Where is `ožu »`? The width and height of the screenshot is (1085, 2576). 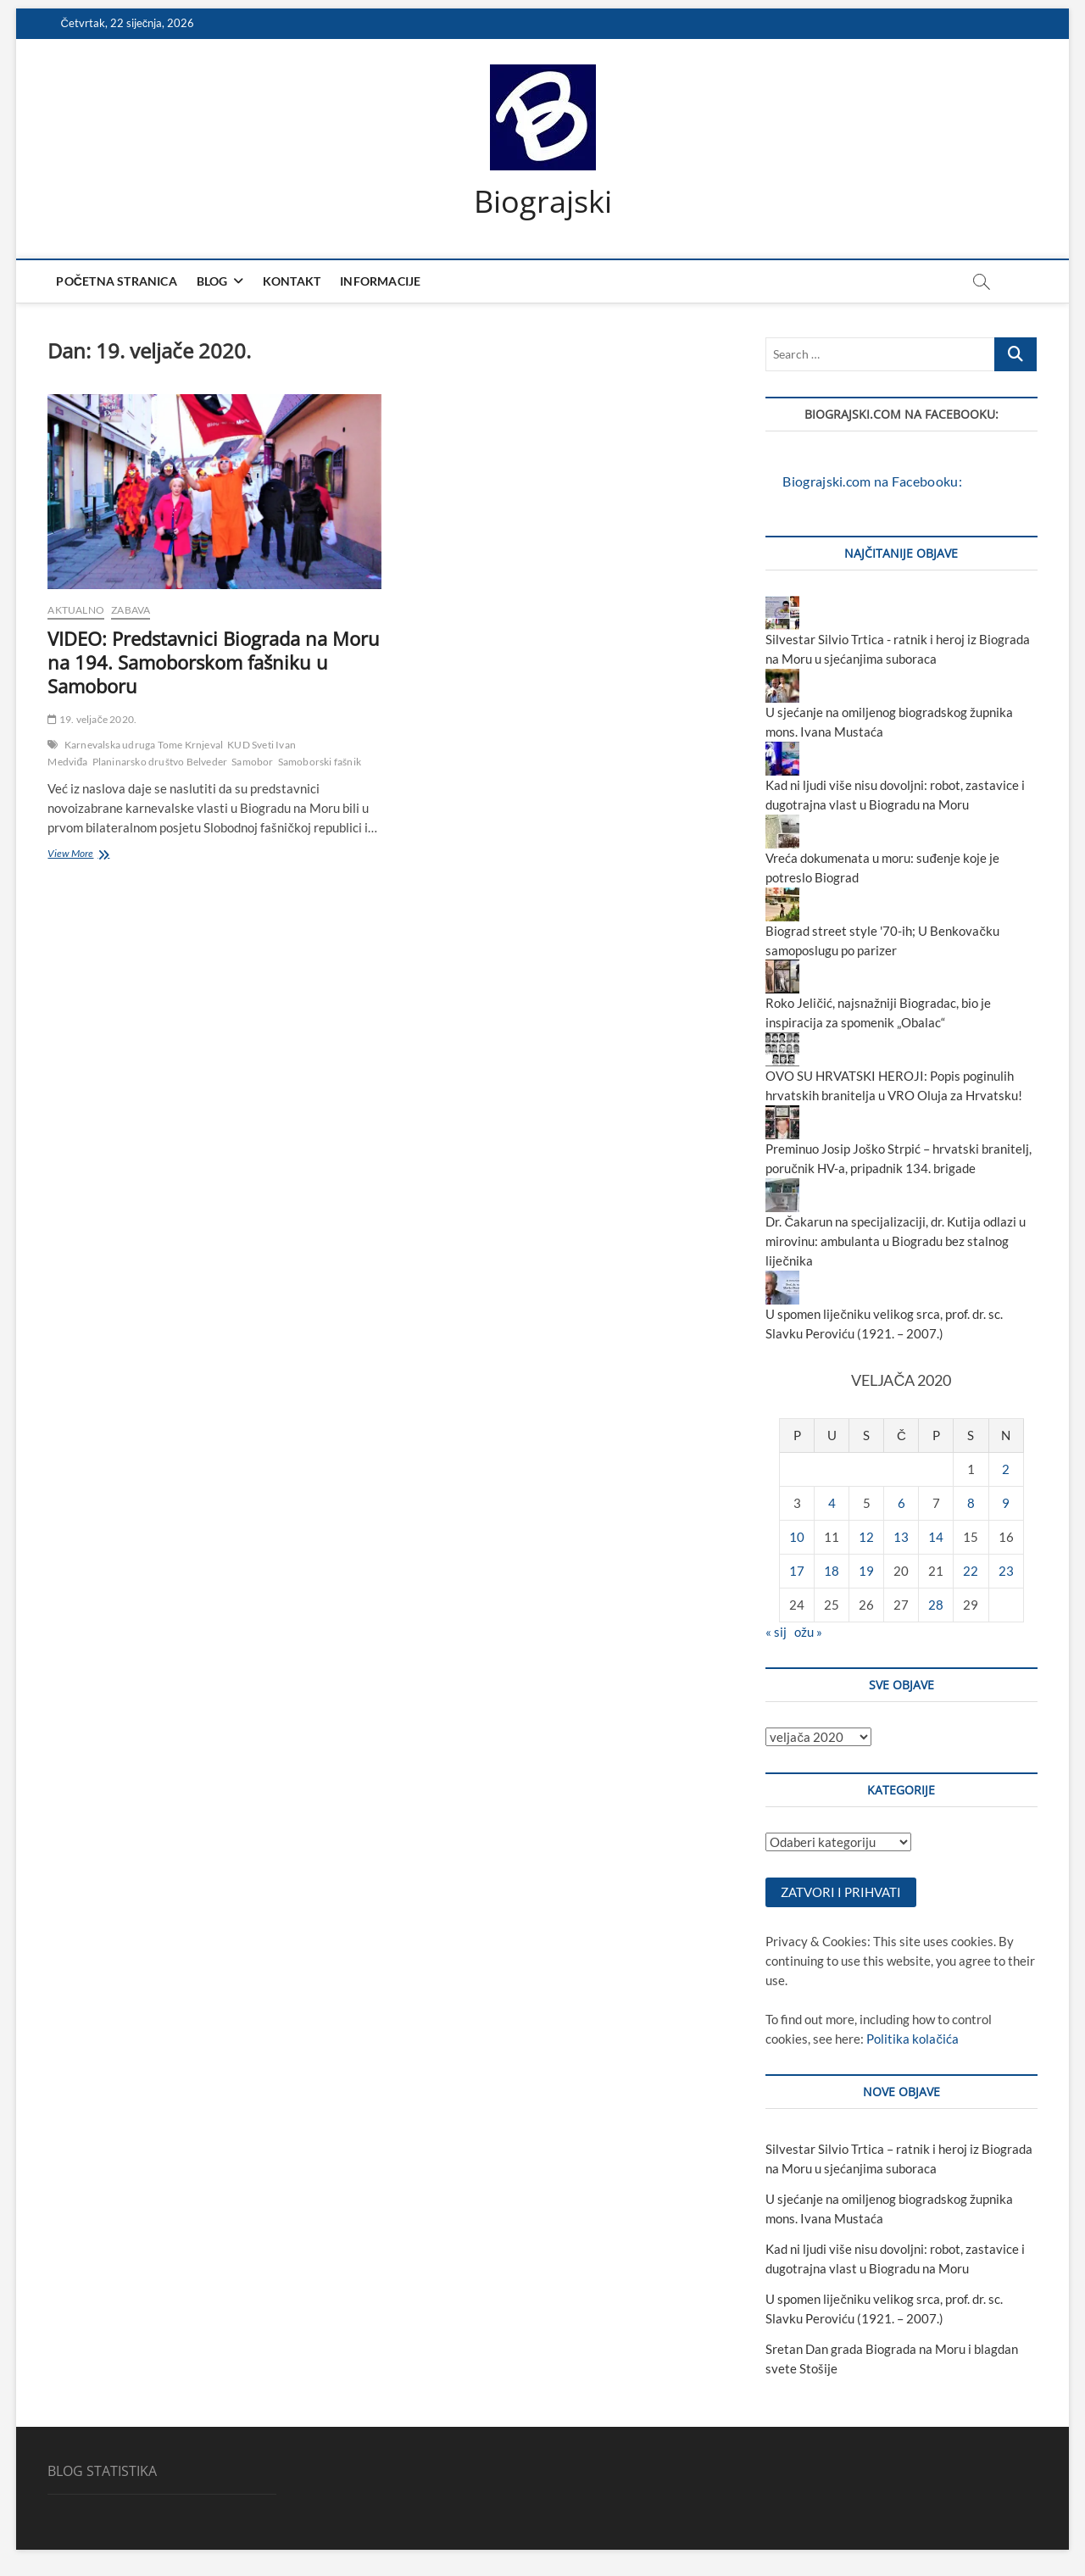 ožu » is located at coordinates (808, 1631).